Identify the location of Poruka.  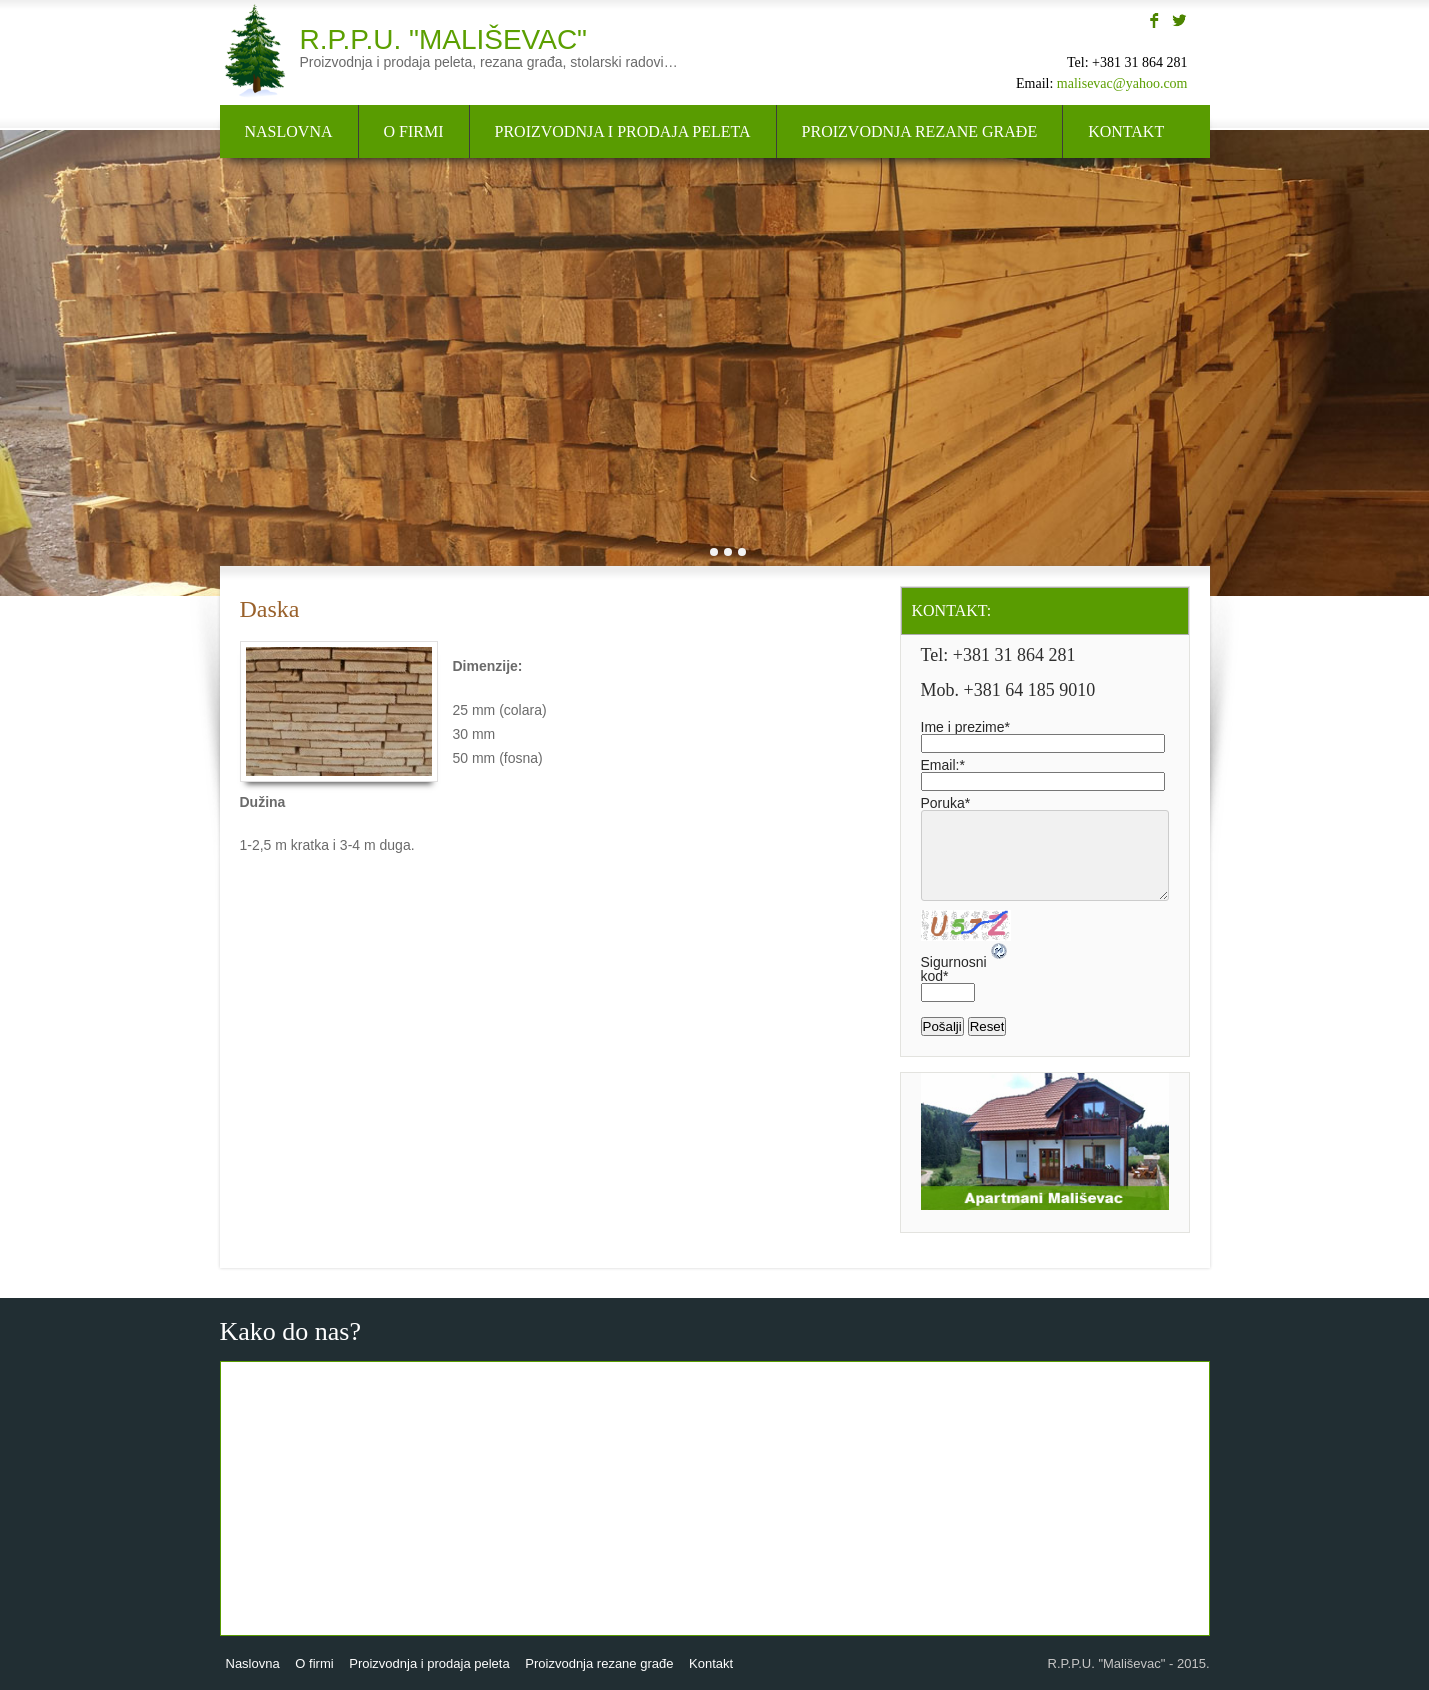
(946, 803).